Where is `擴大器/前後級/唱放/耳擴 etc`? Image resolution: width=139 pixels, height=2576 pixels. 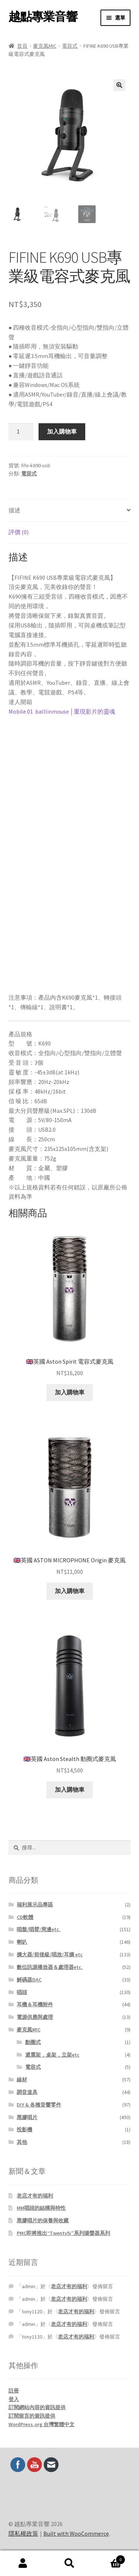
擴大器/前後級/唱放/耳擴 etc is located at coordinates (50, 1954).